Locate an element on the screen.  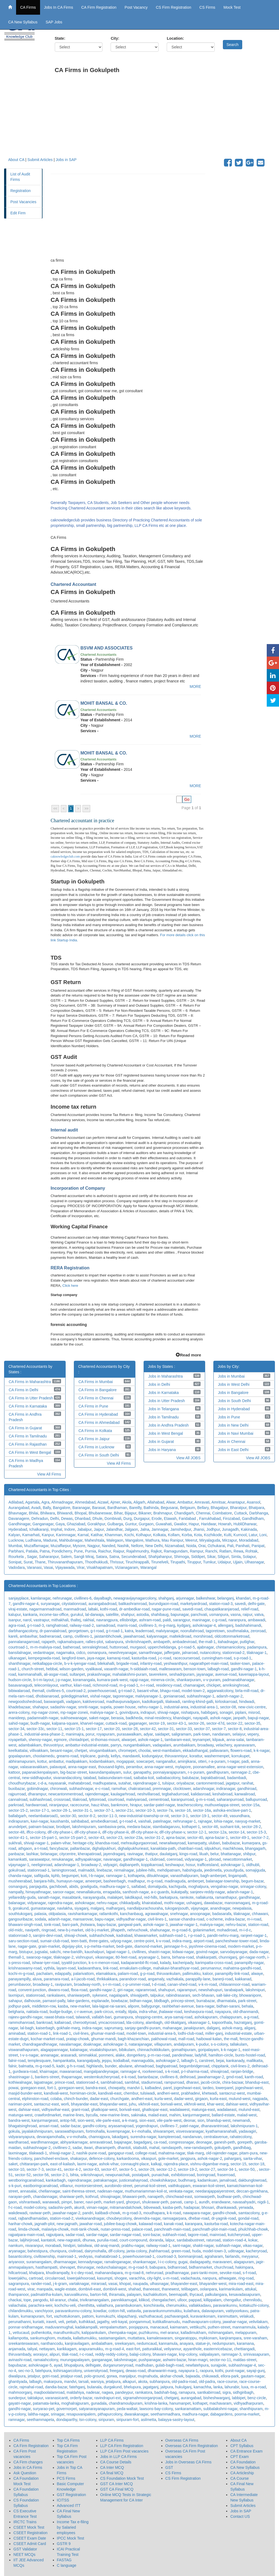
ambapeth is located at coordinates (161, 1642).